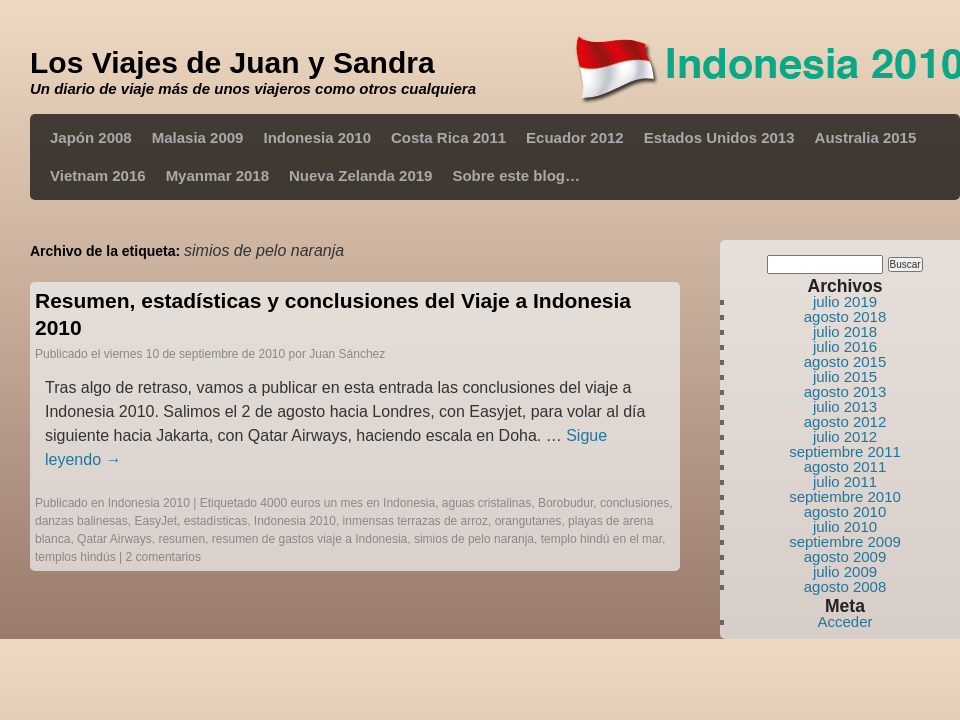  Describe the element at coordinates (845, 466) in the screenshot. I see `agosto 2011` at that location.